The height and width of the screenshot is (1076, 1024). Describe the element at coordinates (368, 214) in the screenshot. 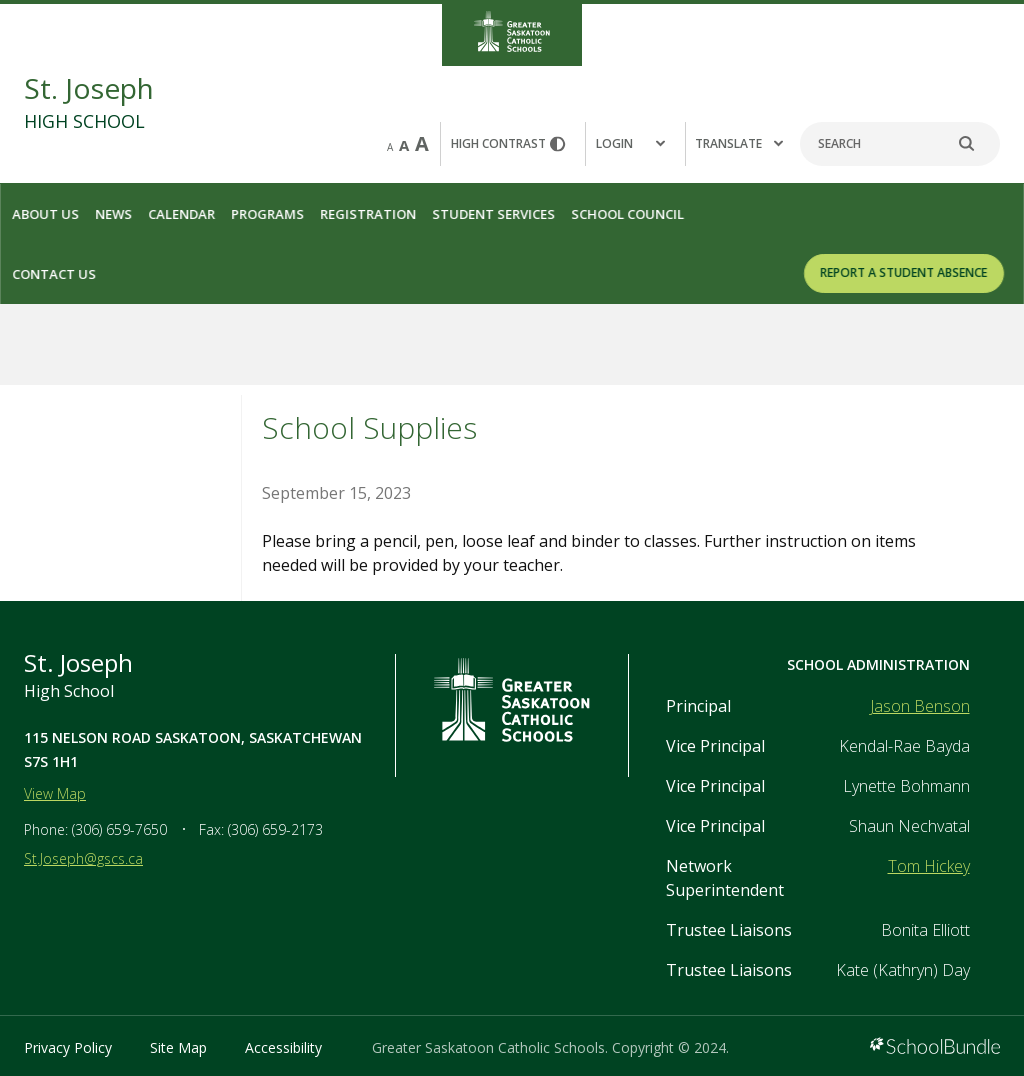

I see `Registration` at that location.